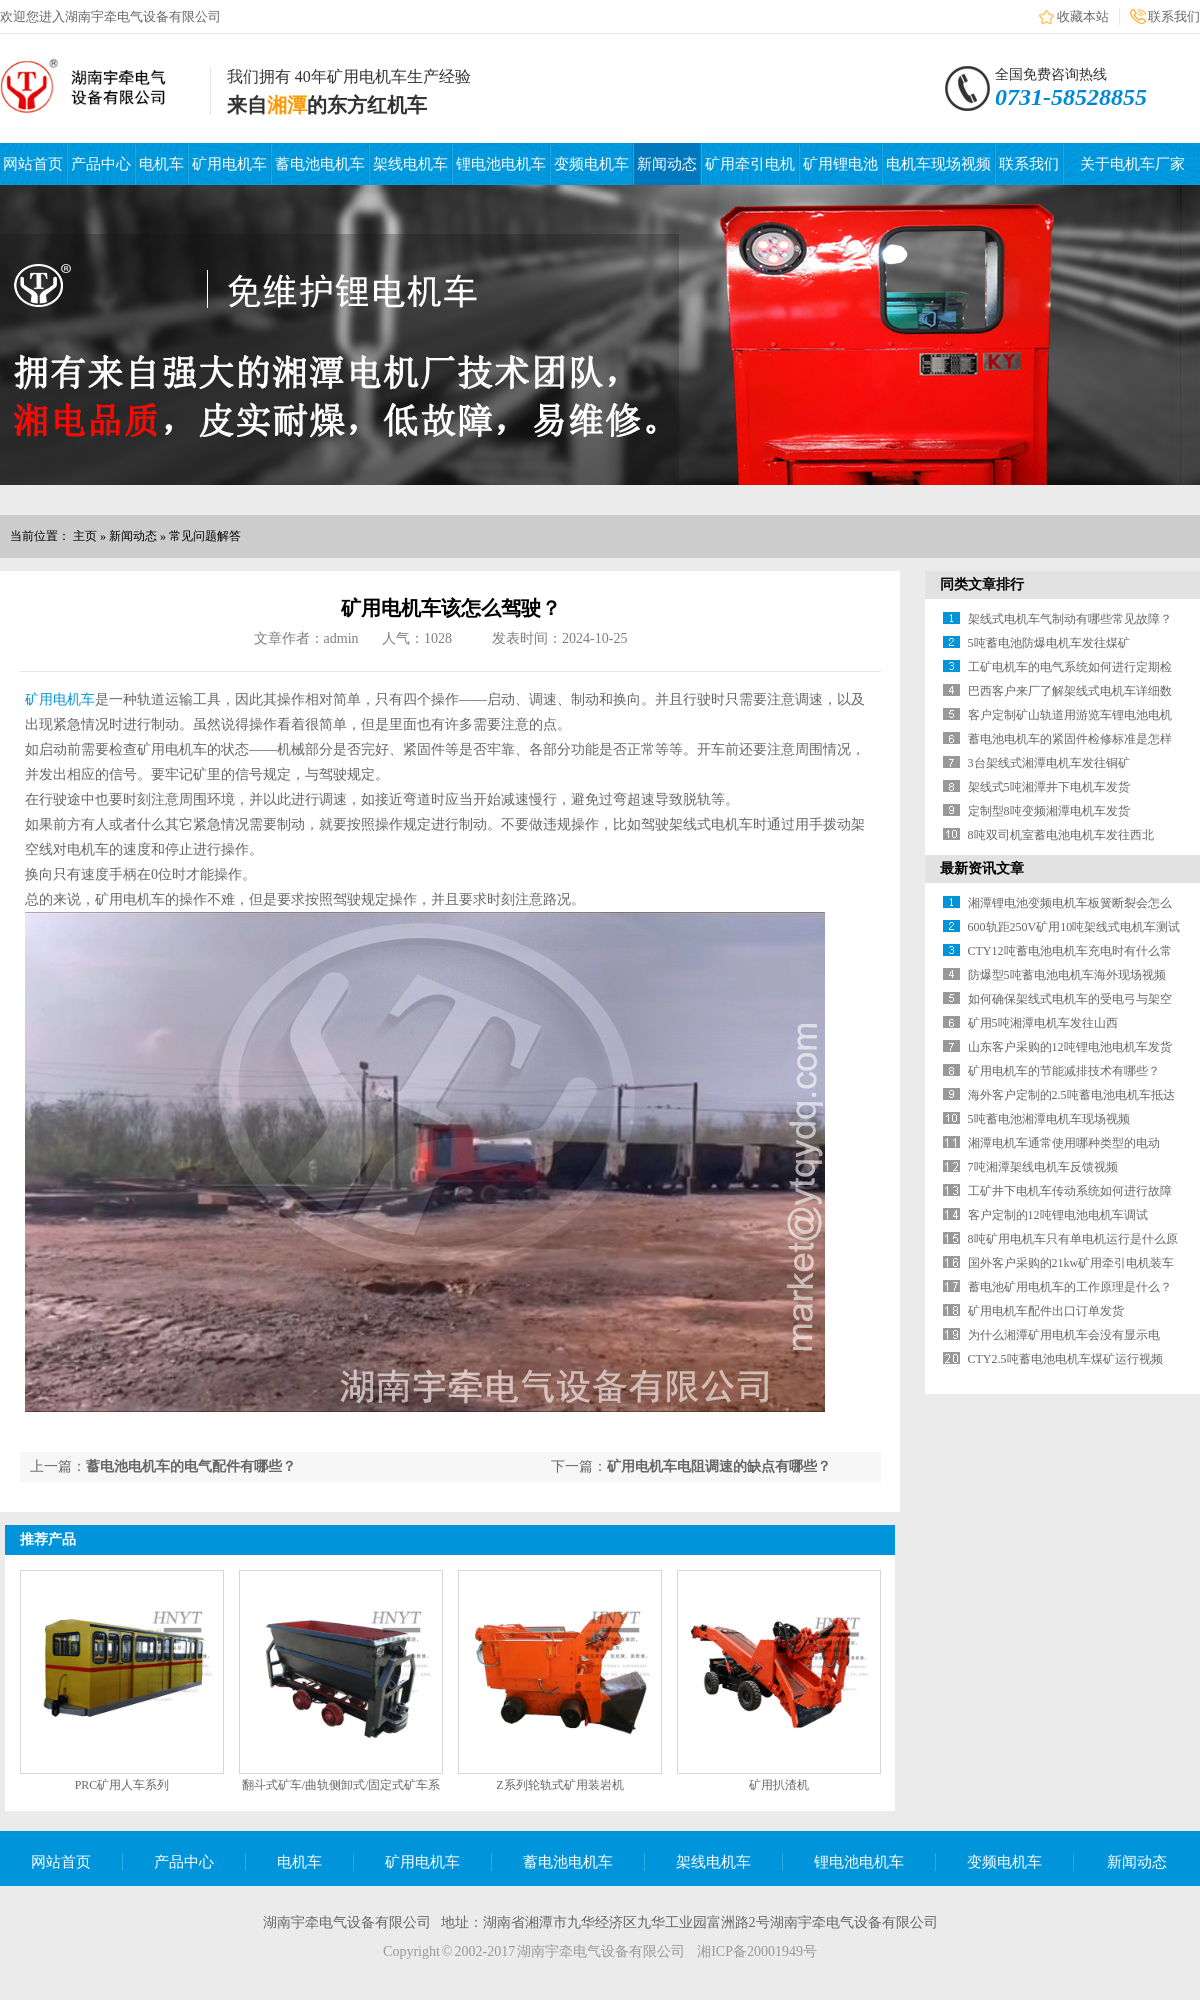  Describe the element at coordinates (501, 164) in the screenshot. I see `锂电池电机车` at that location.